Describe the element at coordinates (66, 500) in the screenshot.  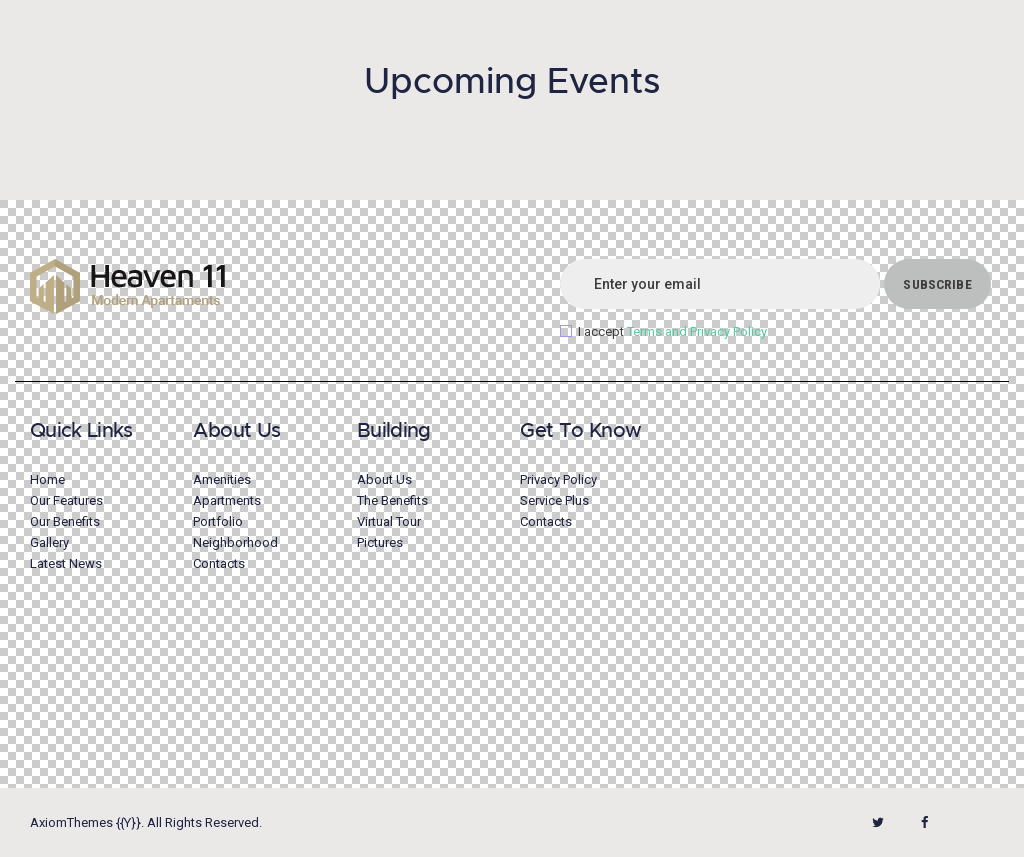
I see `Our Features` at that location.